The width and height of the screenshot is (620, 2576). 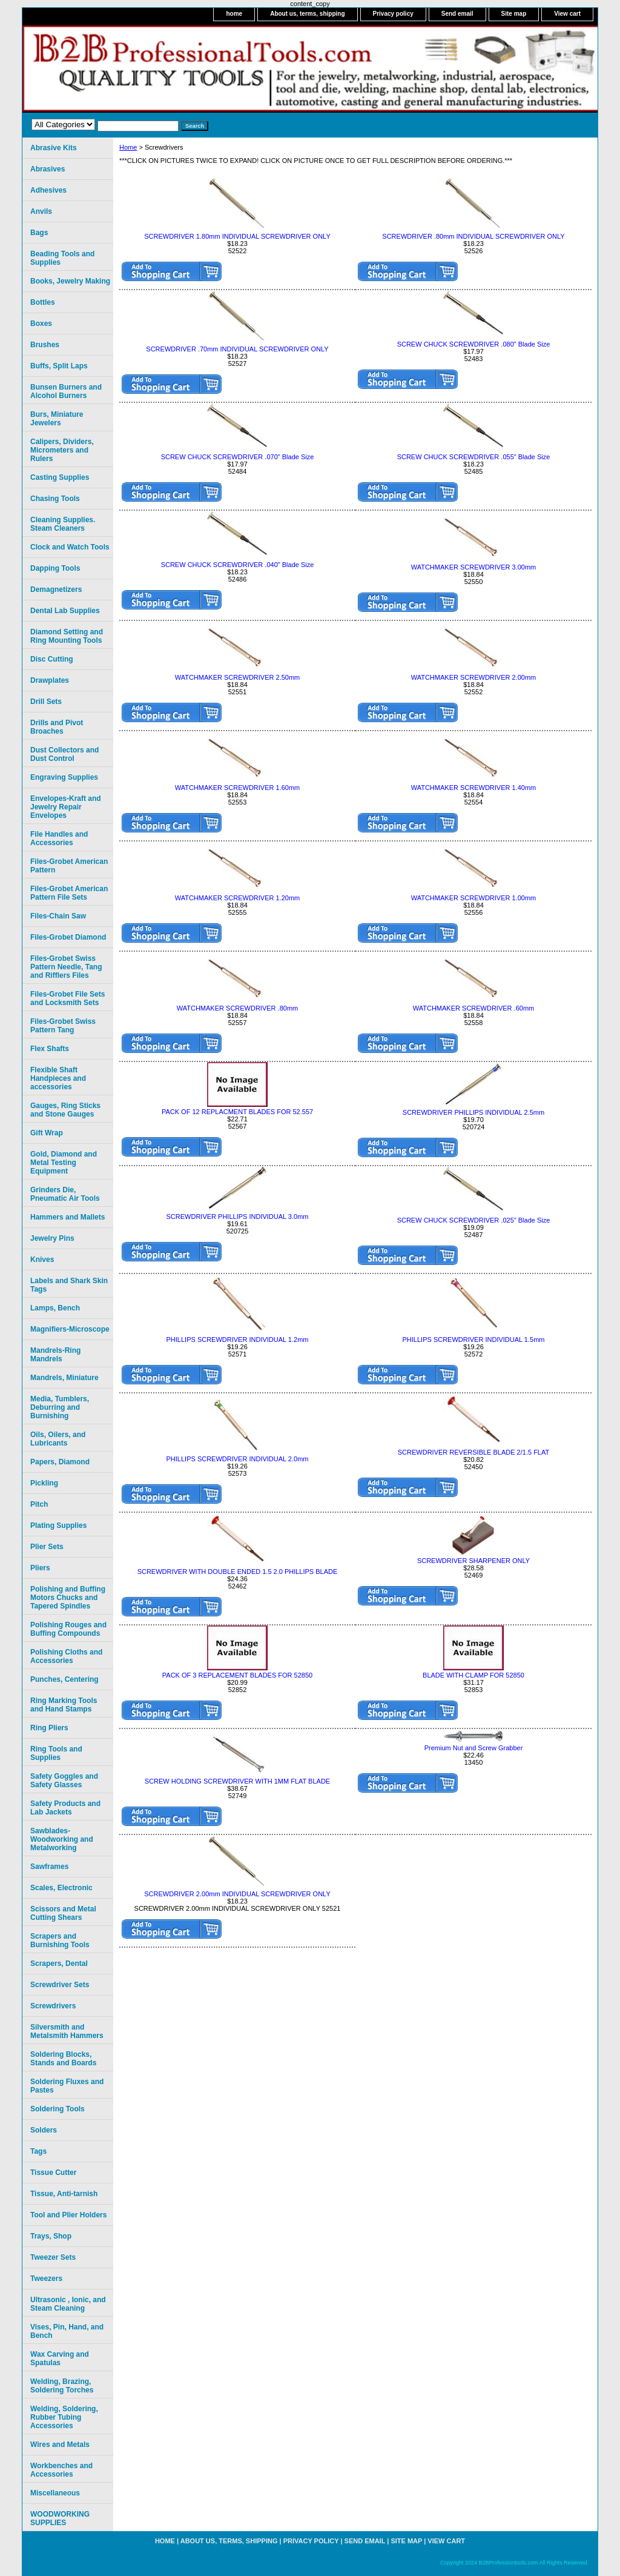 What do you see at coordinates (57, 1438) in the screenshot?
I see `Oils, Oilers, and Lubricants` at bounding box center [57, 1438].